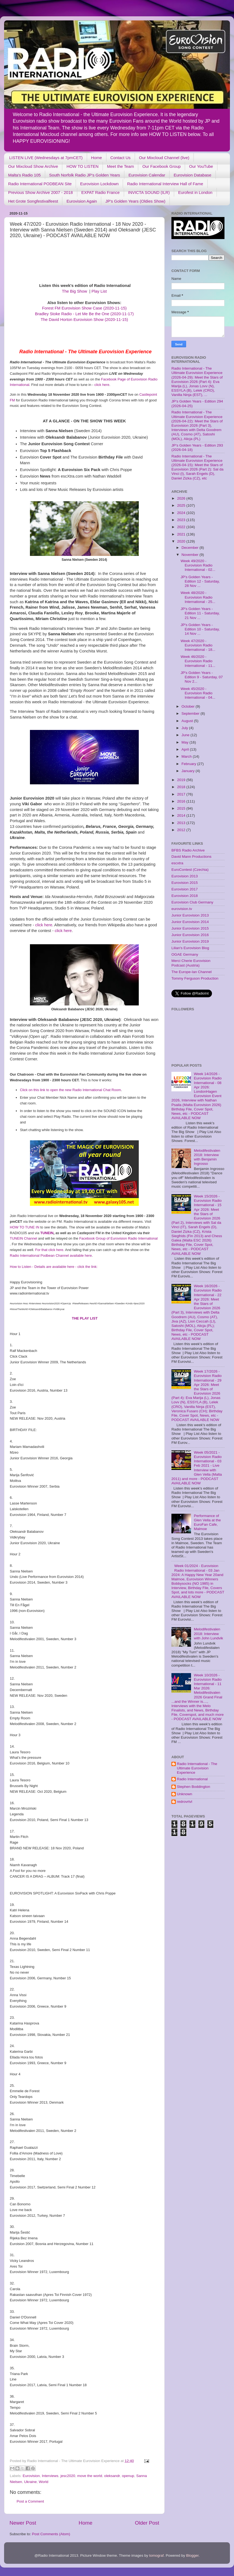  What do you see at coordinates (99, 183) in the screenshot?
I see `Eurovision Lockdown` at bounding box center [99, 183].